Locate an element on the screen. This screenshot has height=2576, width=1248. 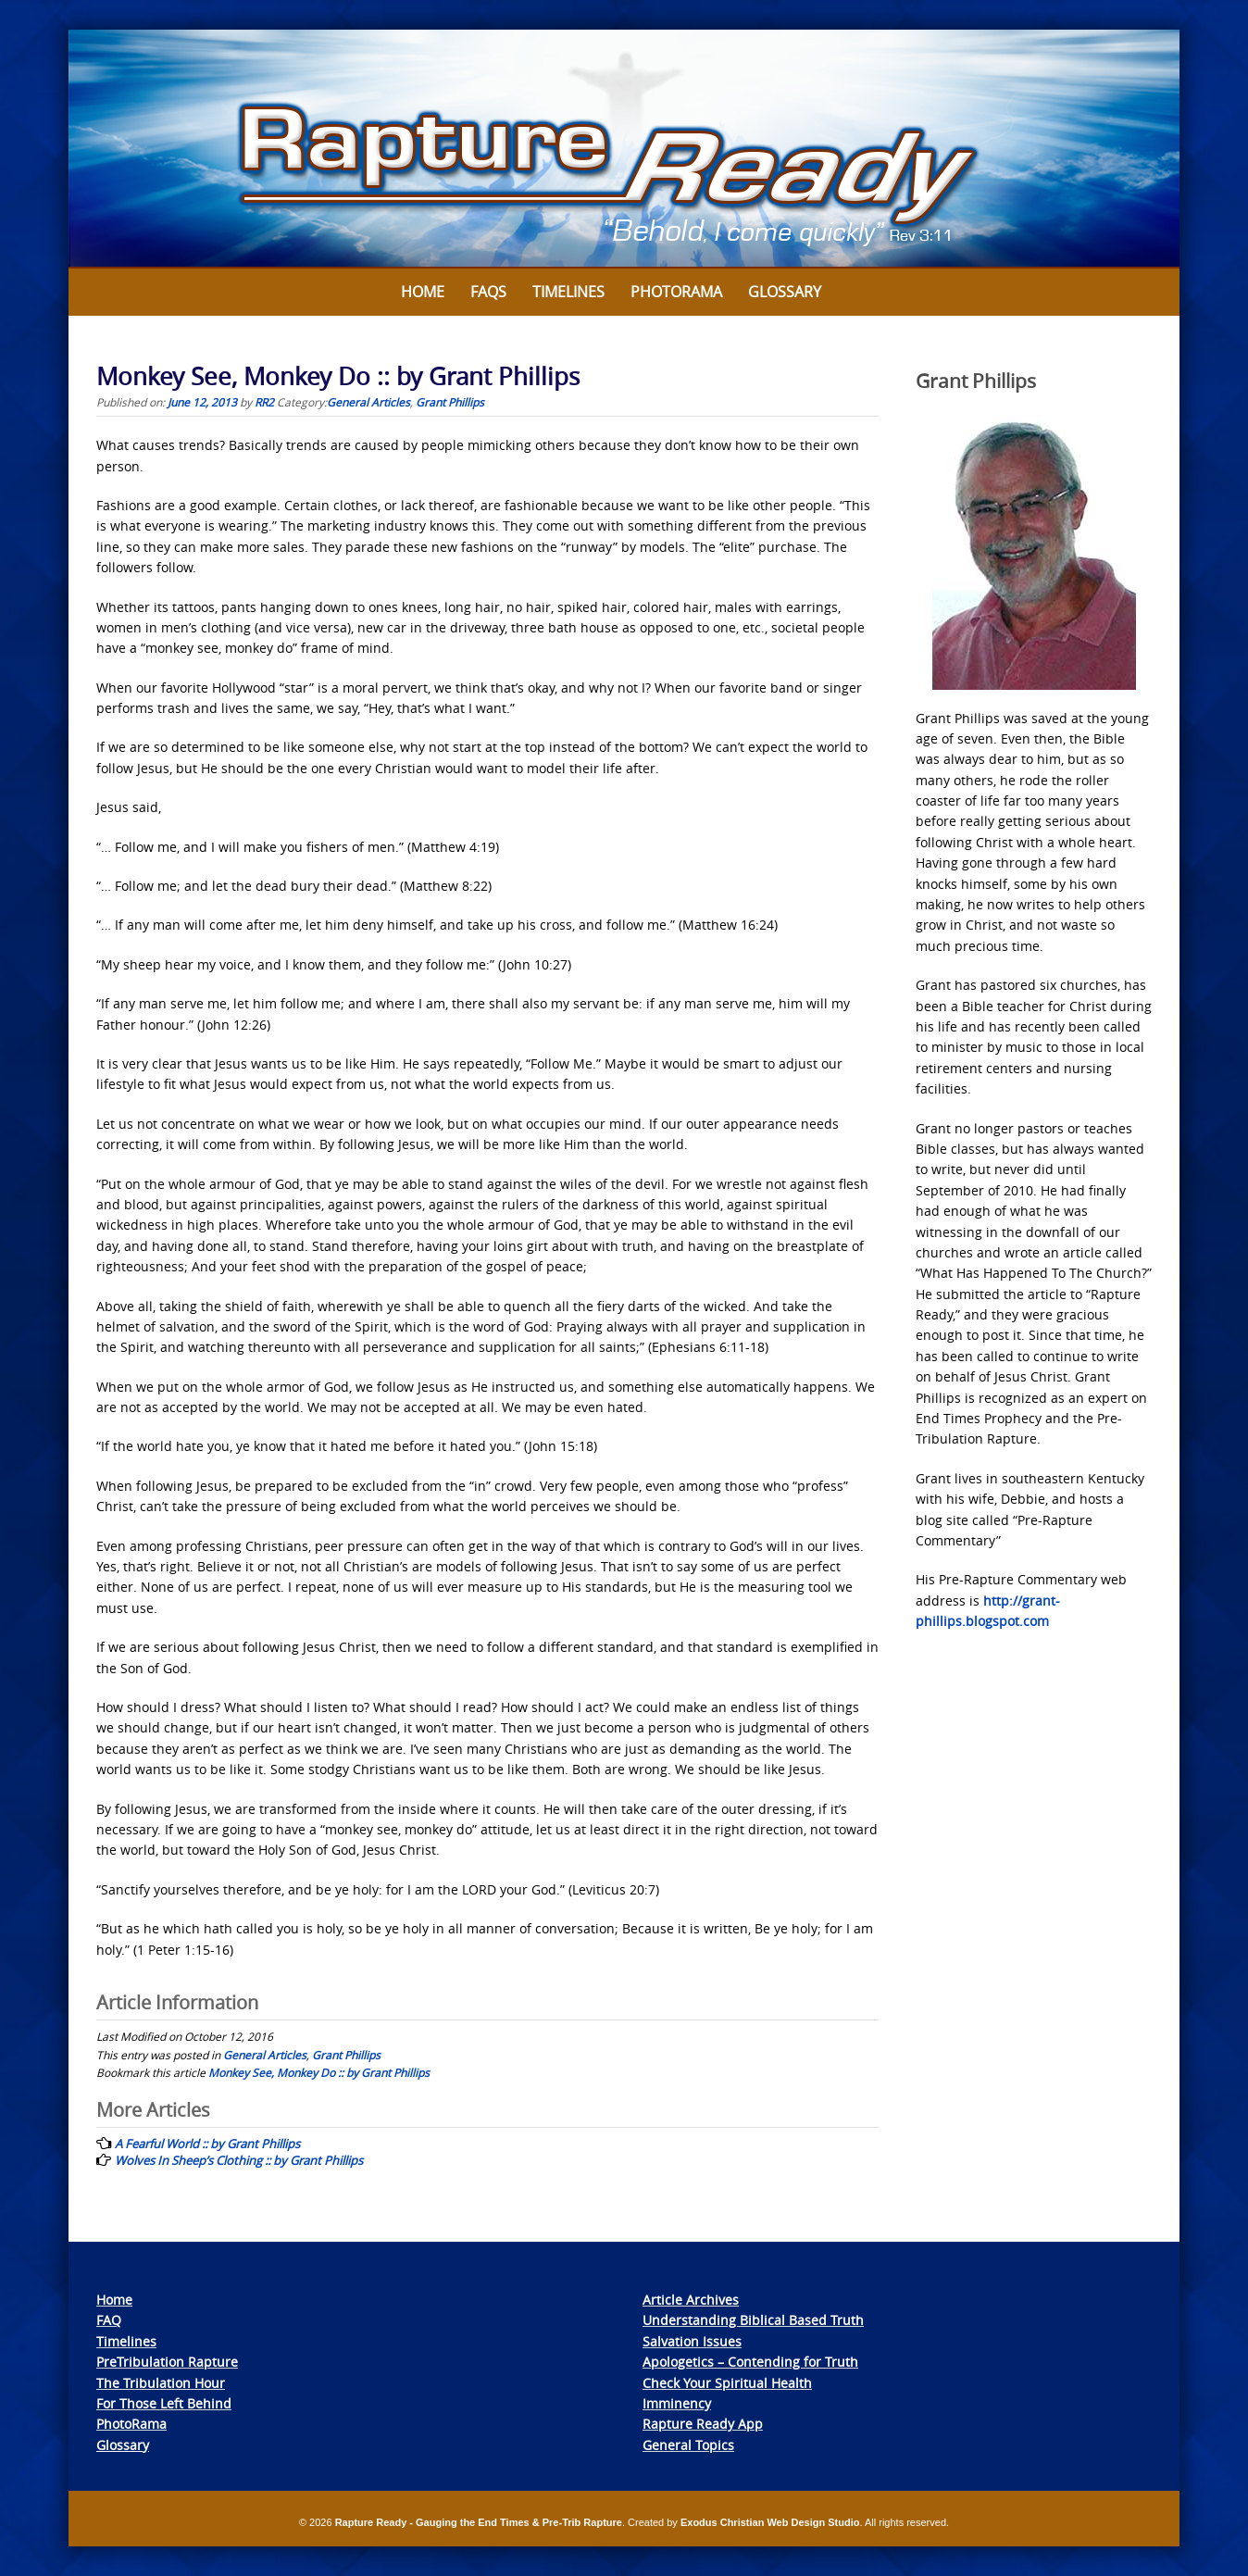
FAQs is located at coordinates (488, 291).